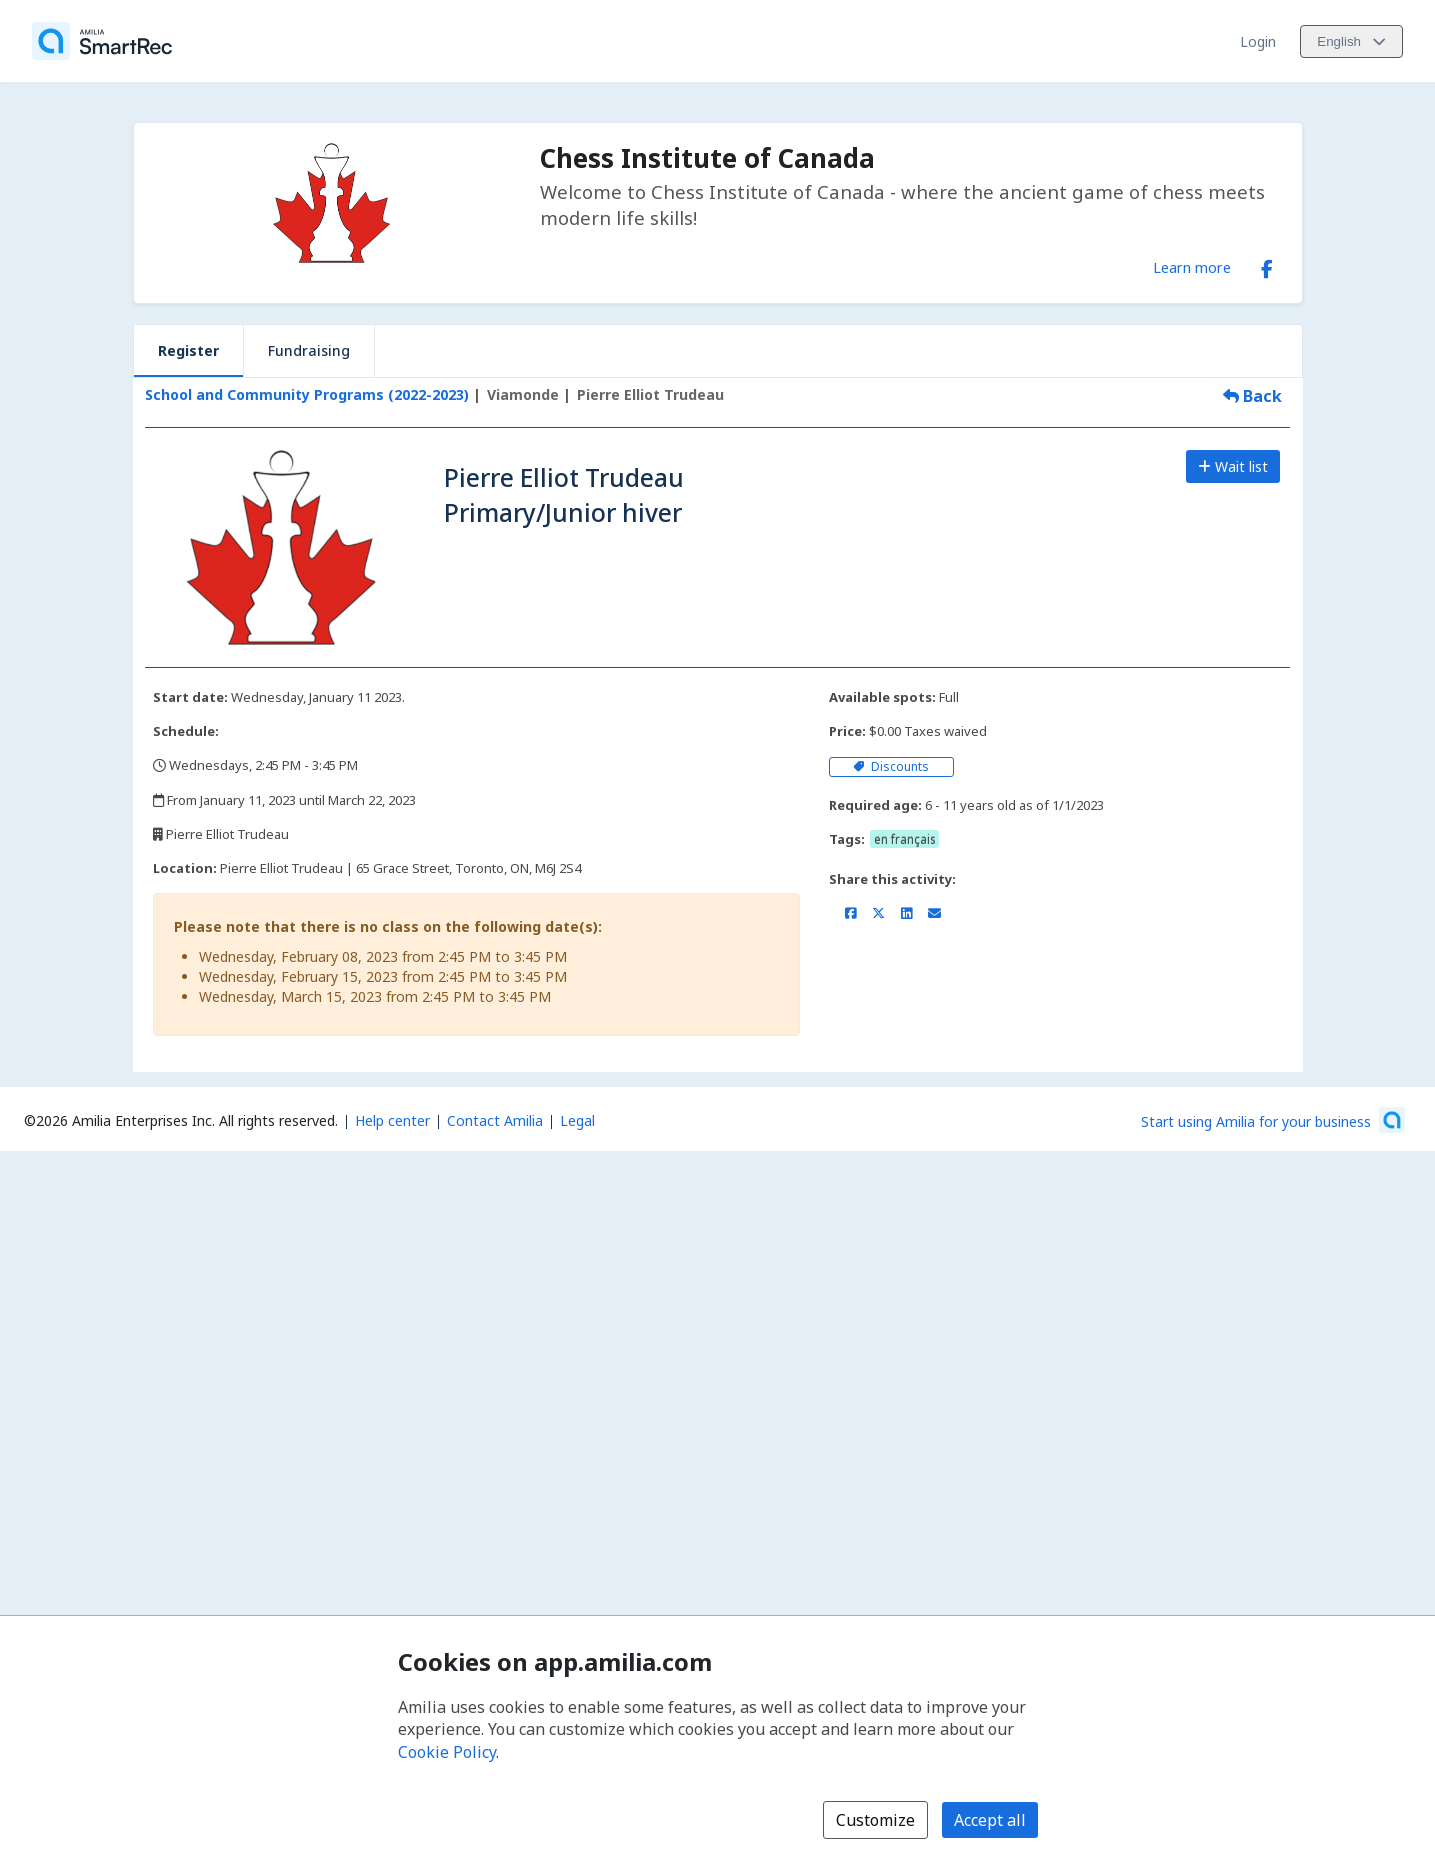 The image size is (1435, 1871). Describe the element at coordinates (1192, 267) in the screenshot. I see `Learn more [Learn more about Chess Institute of Canada]` at that location.